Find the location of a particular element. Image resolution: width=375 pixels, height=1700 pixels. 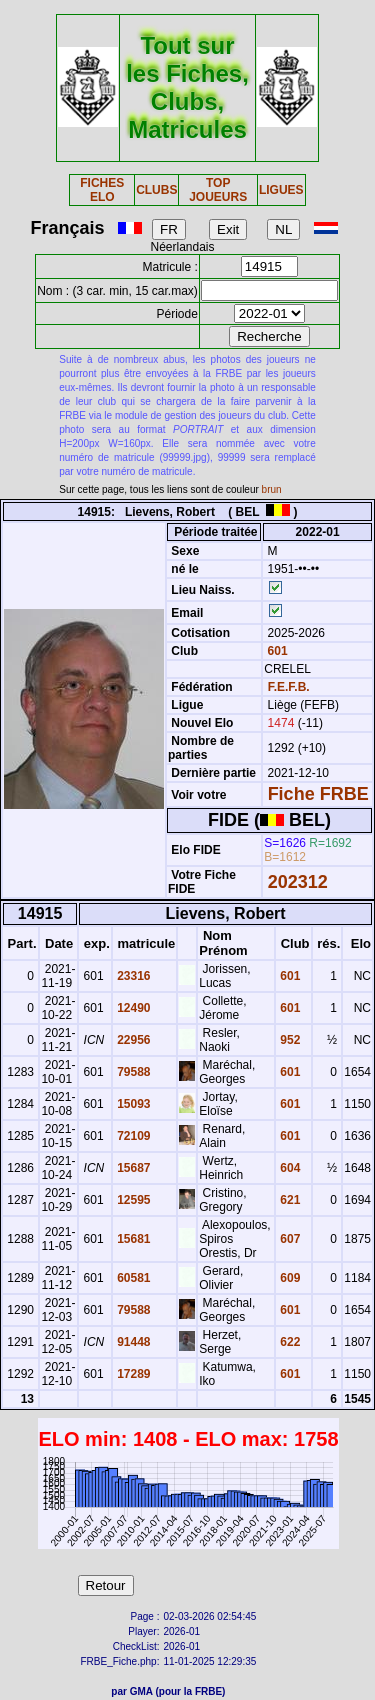

60581 is located at coordinates (132, 1278).